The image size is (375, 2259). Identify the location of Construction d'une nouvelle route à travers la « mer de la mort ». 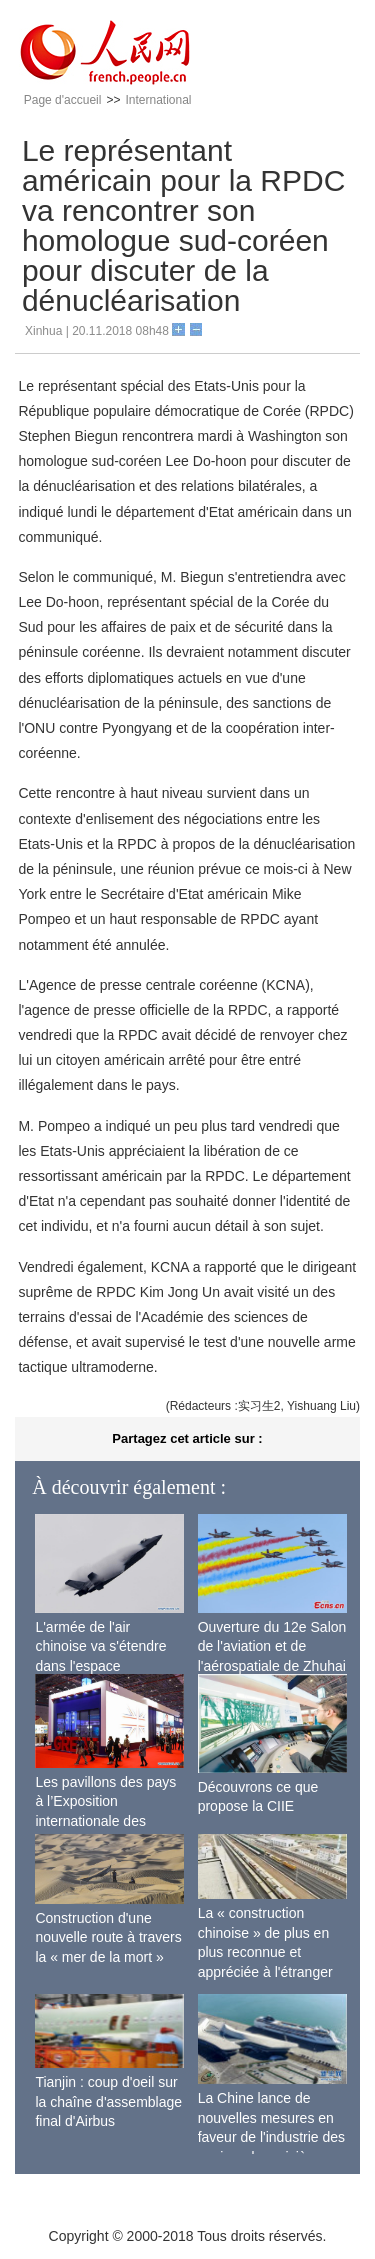
(108, 1937).